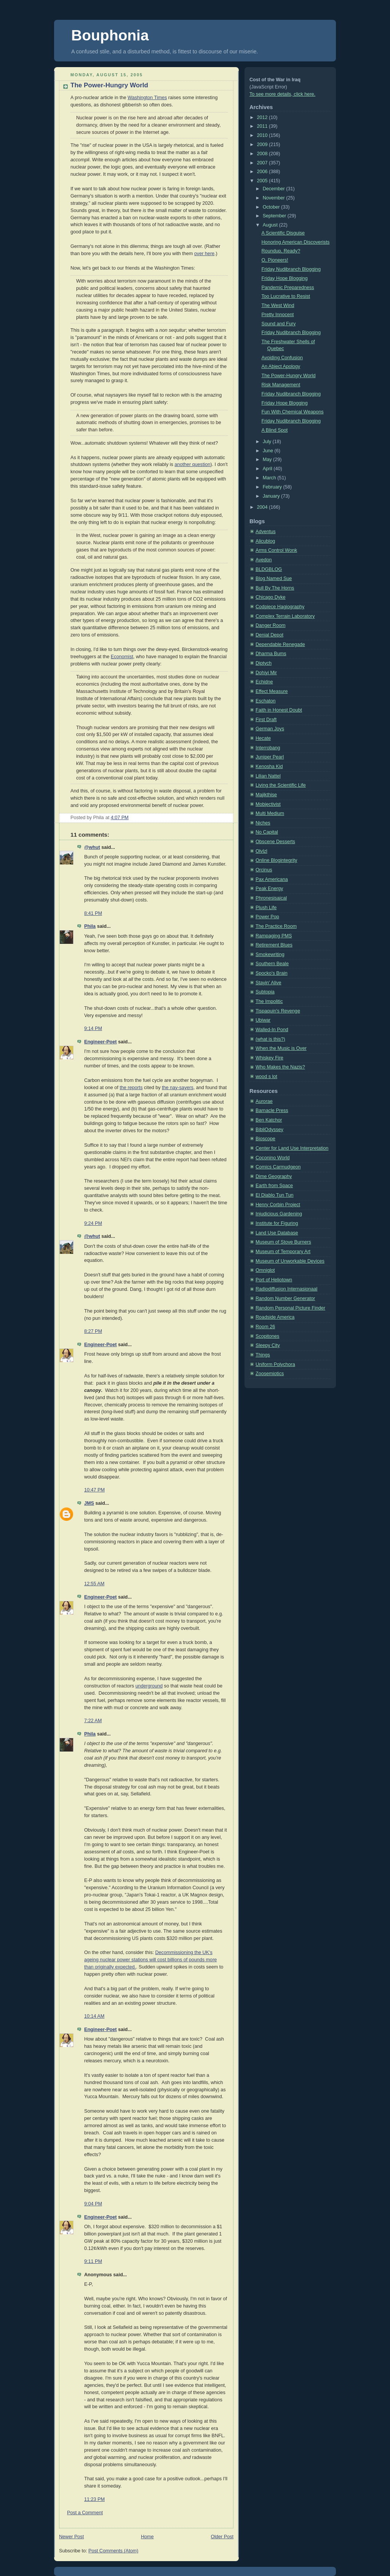  I want to click on Multi Medium, so click(270, 813).